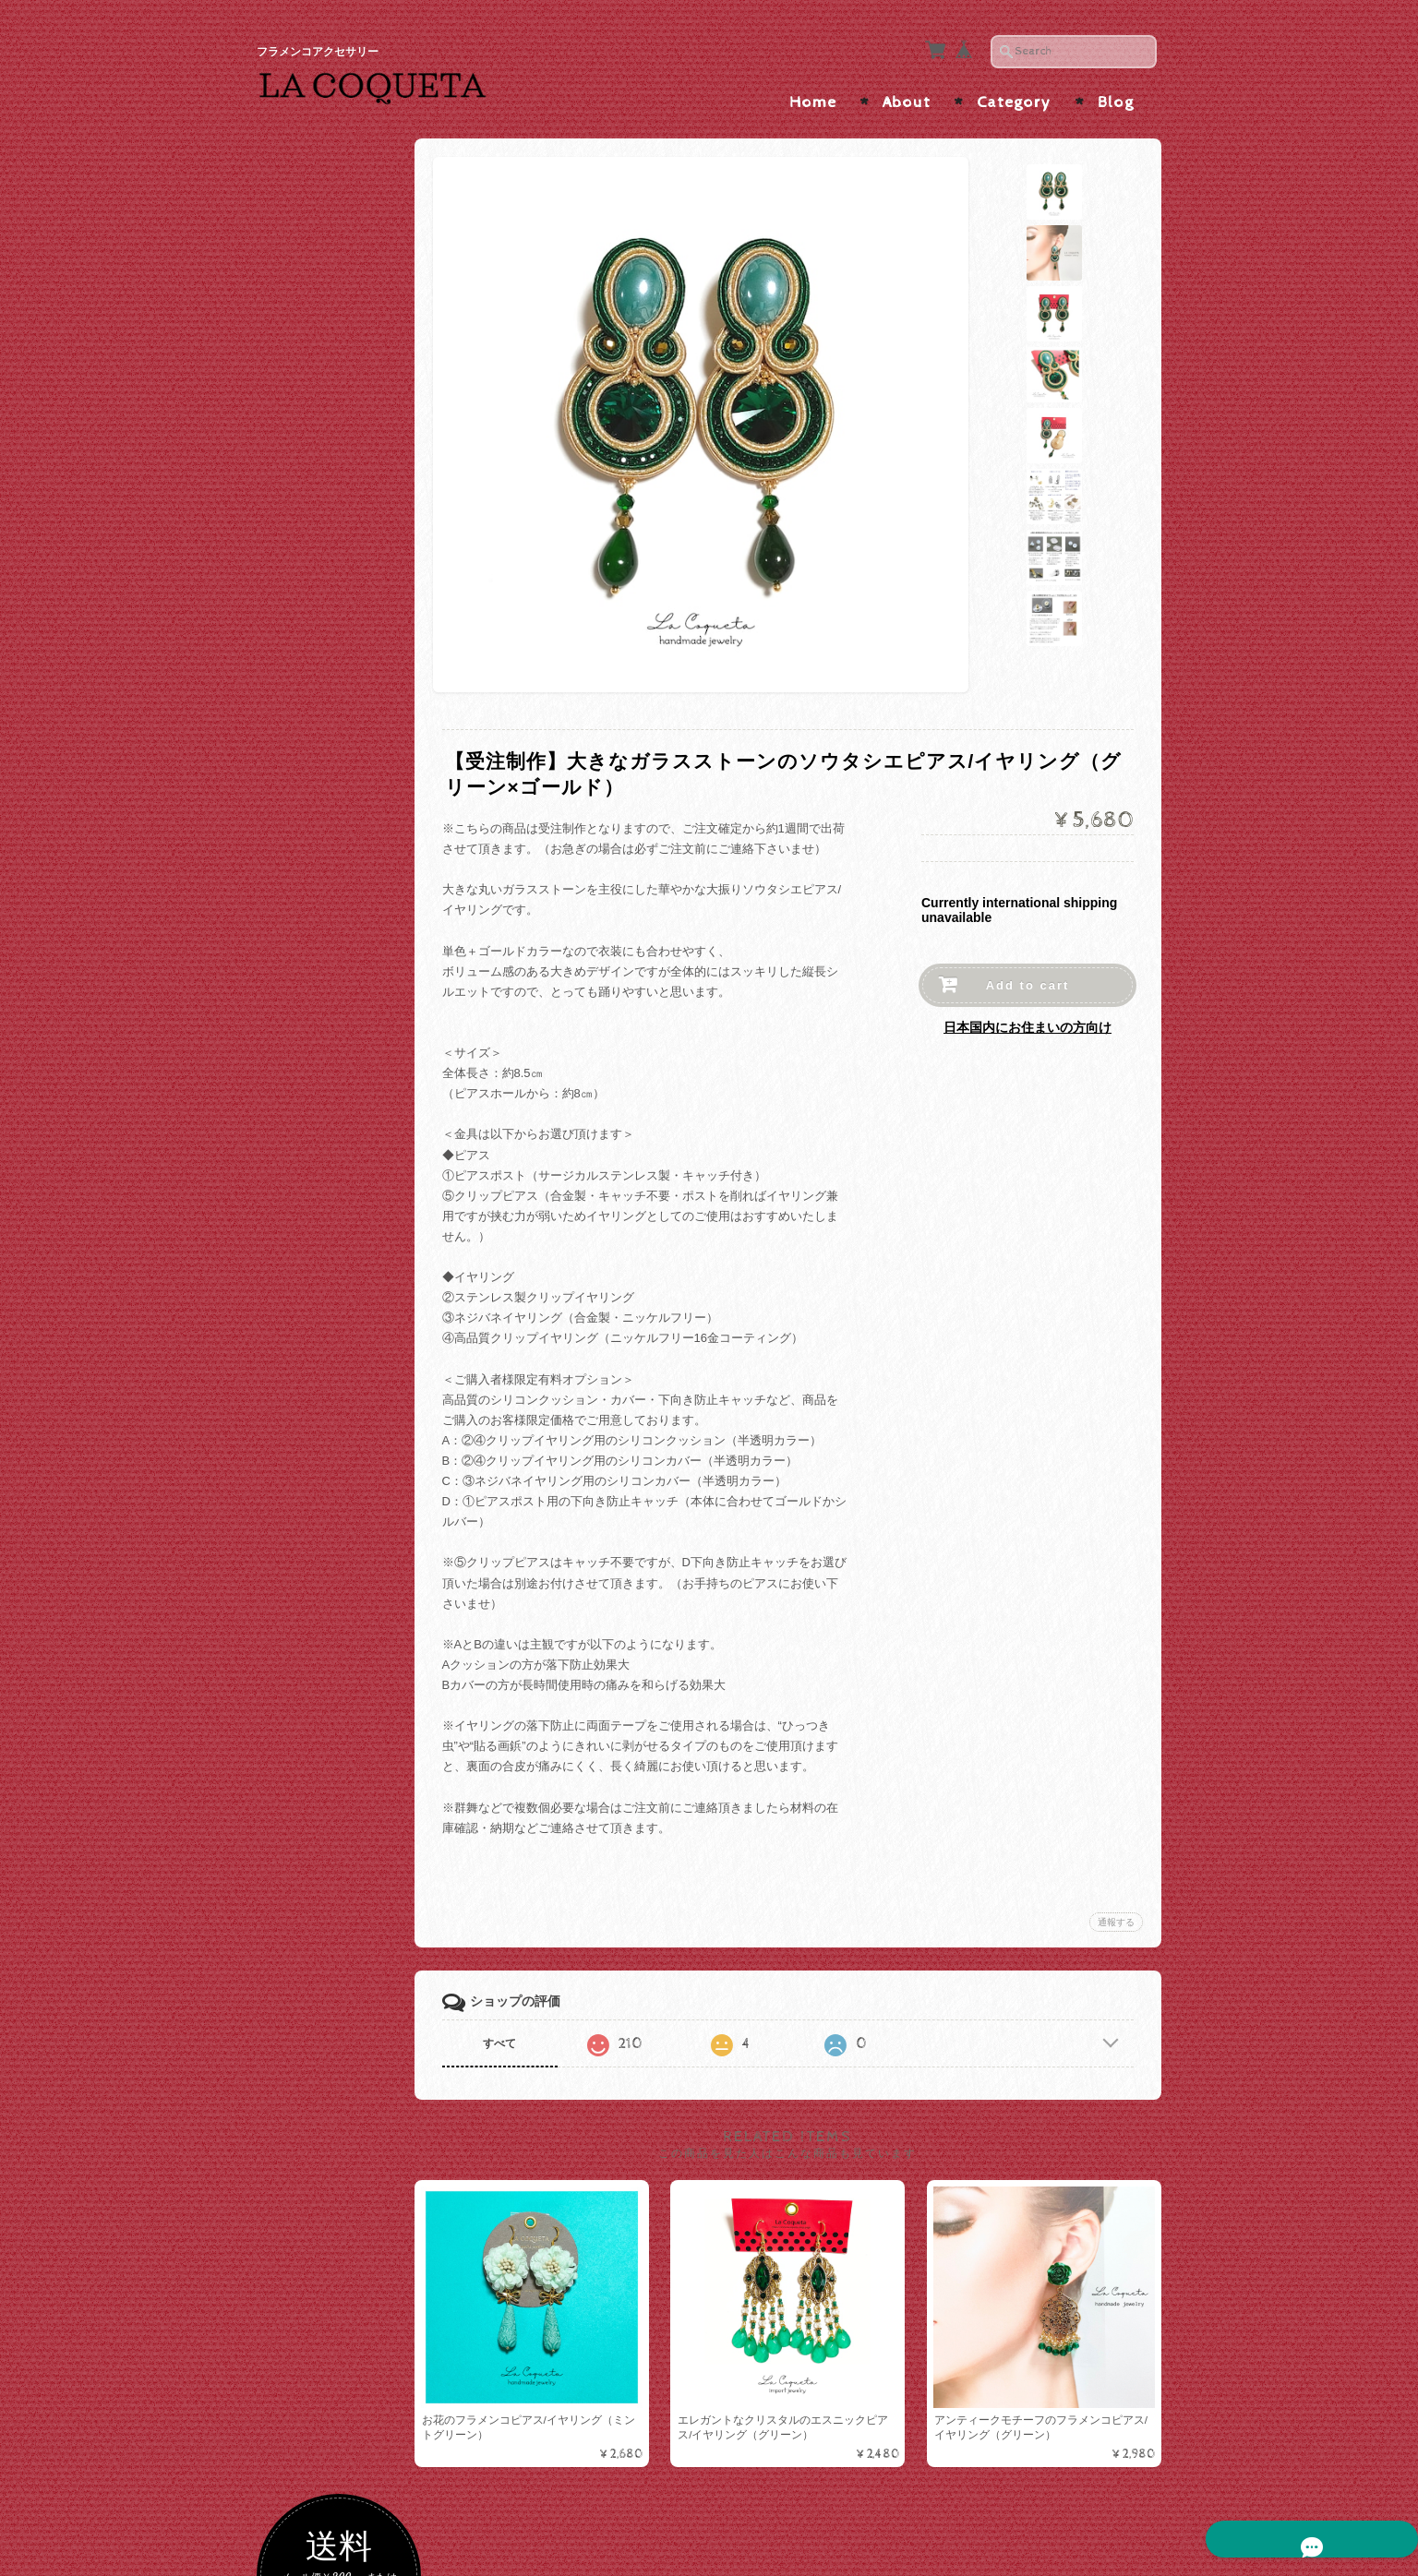  Describe the element at coordinates (1027, 1015) in the screenshot. I see `日本国内にお住まいの方向け` at that location.